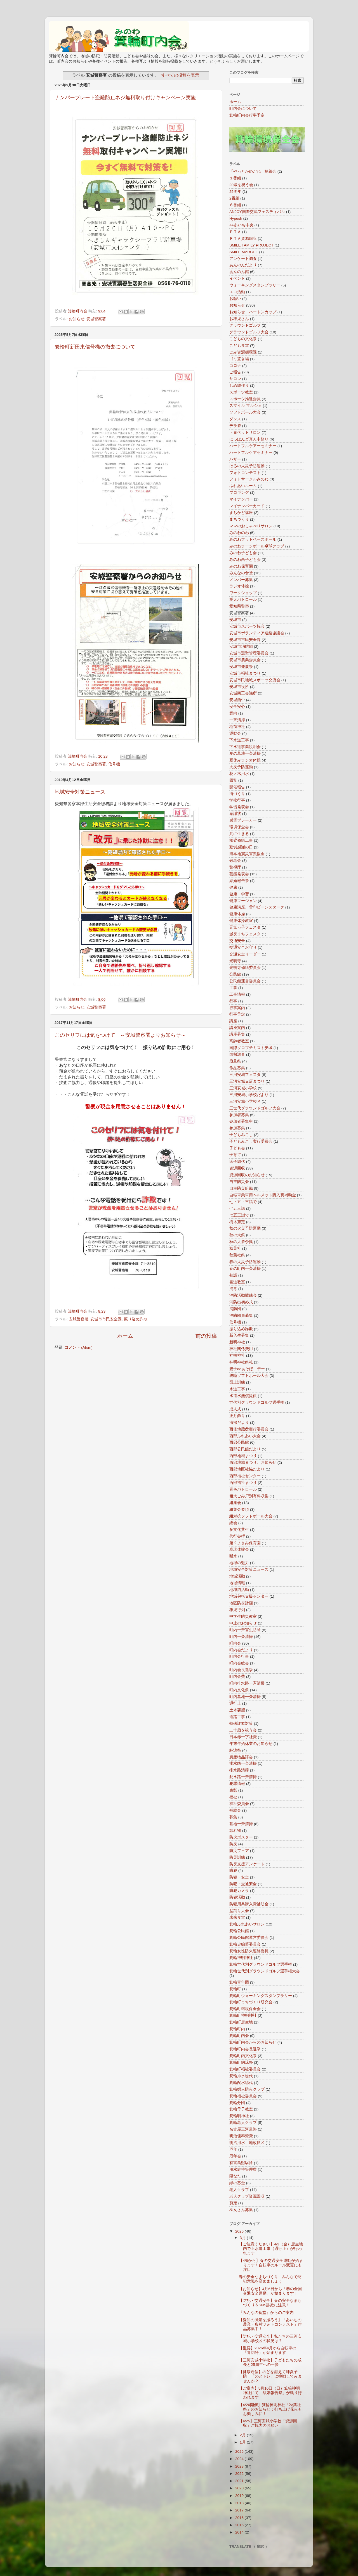  Describe the element at coordinates (245, 1262) in the screenshot. I see `春の火災予防運動` at that location.